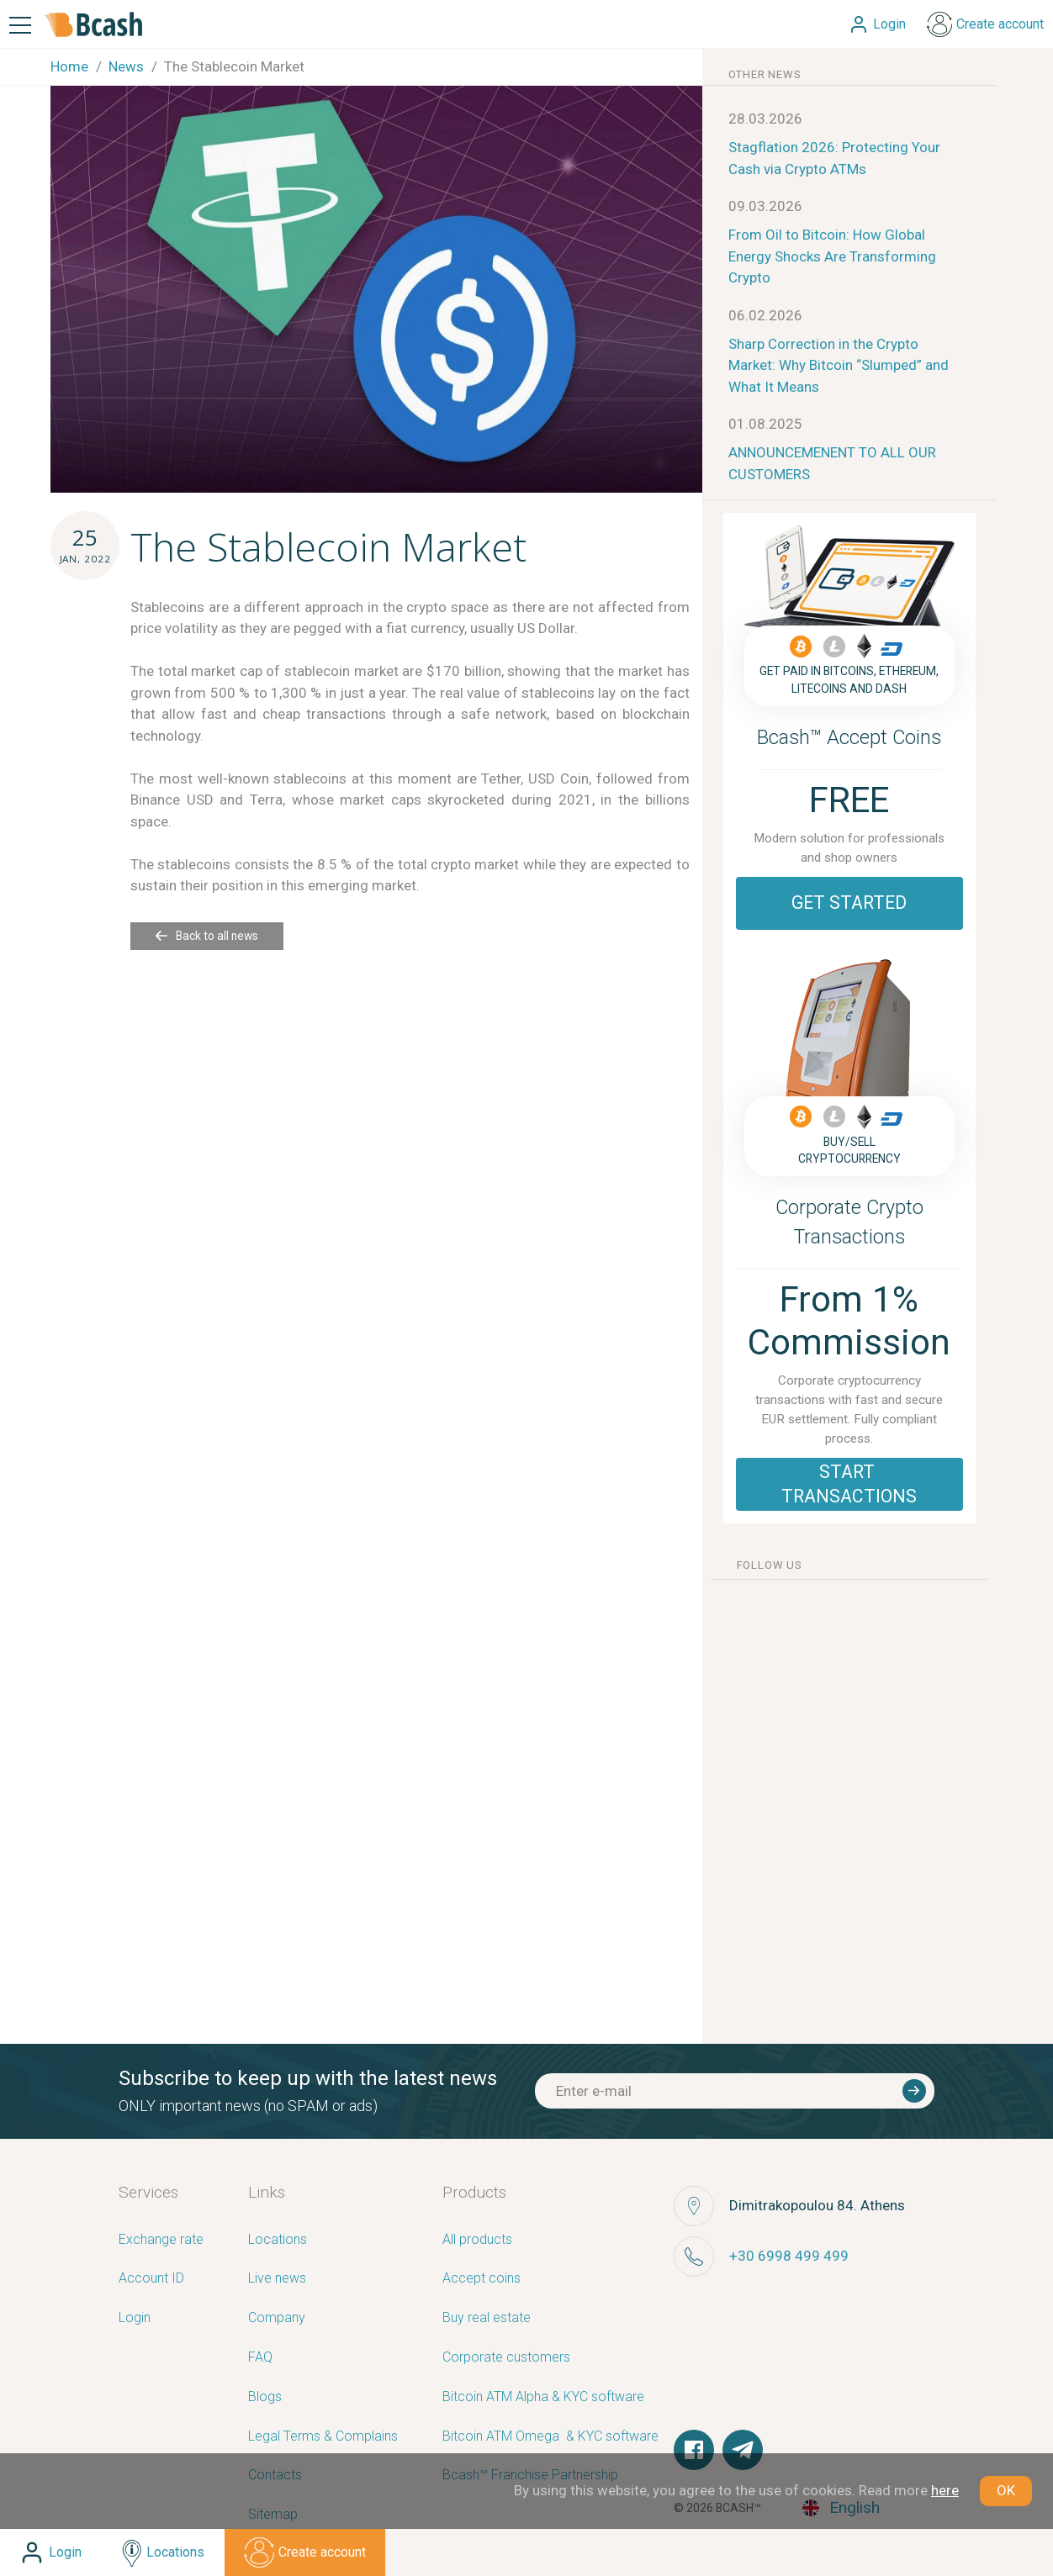 The image size is (1053, 2576). I want to click on Locations, so click(277, 2240).